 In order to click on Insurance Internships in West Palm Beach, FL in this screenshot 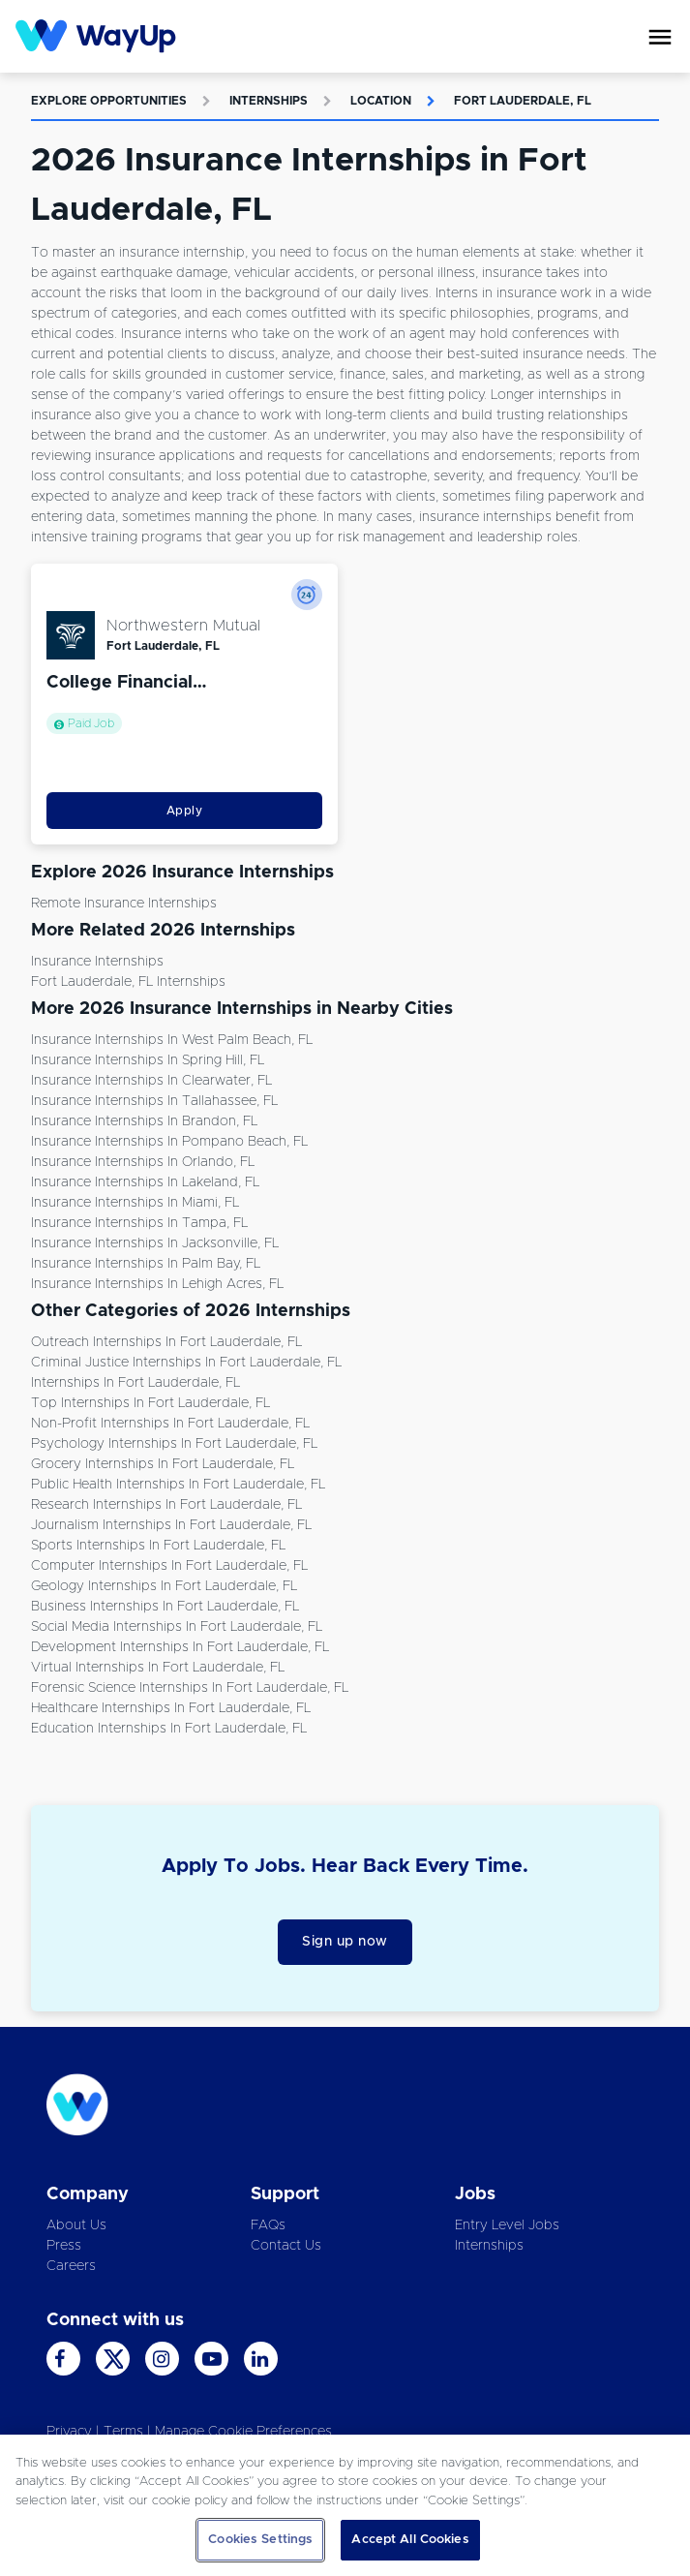, I will do `click(172, 1040)`.